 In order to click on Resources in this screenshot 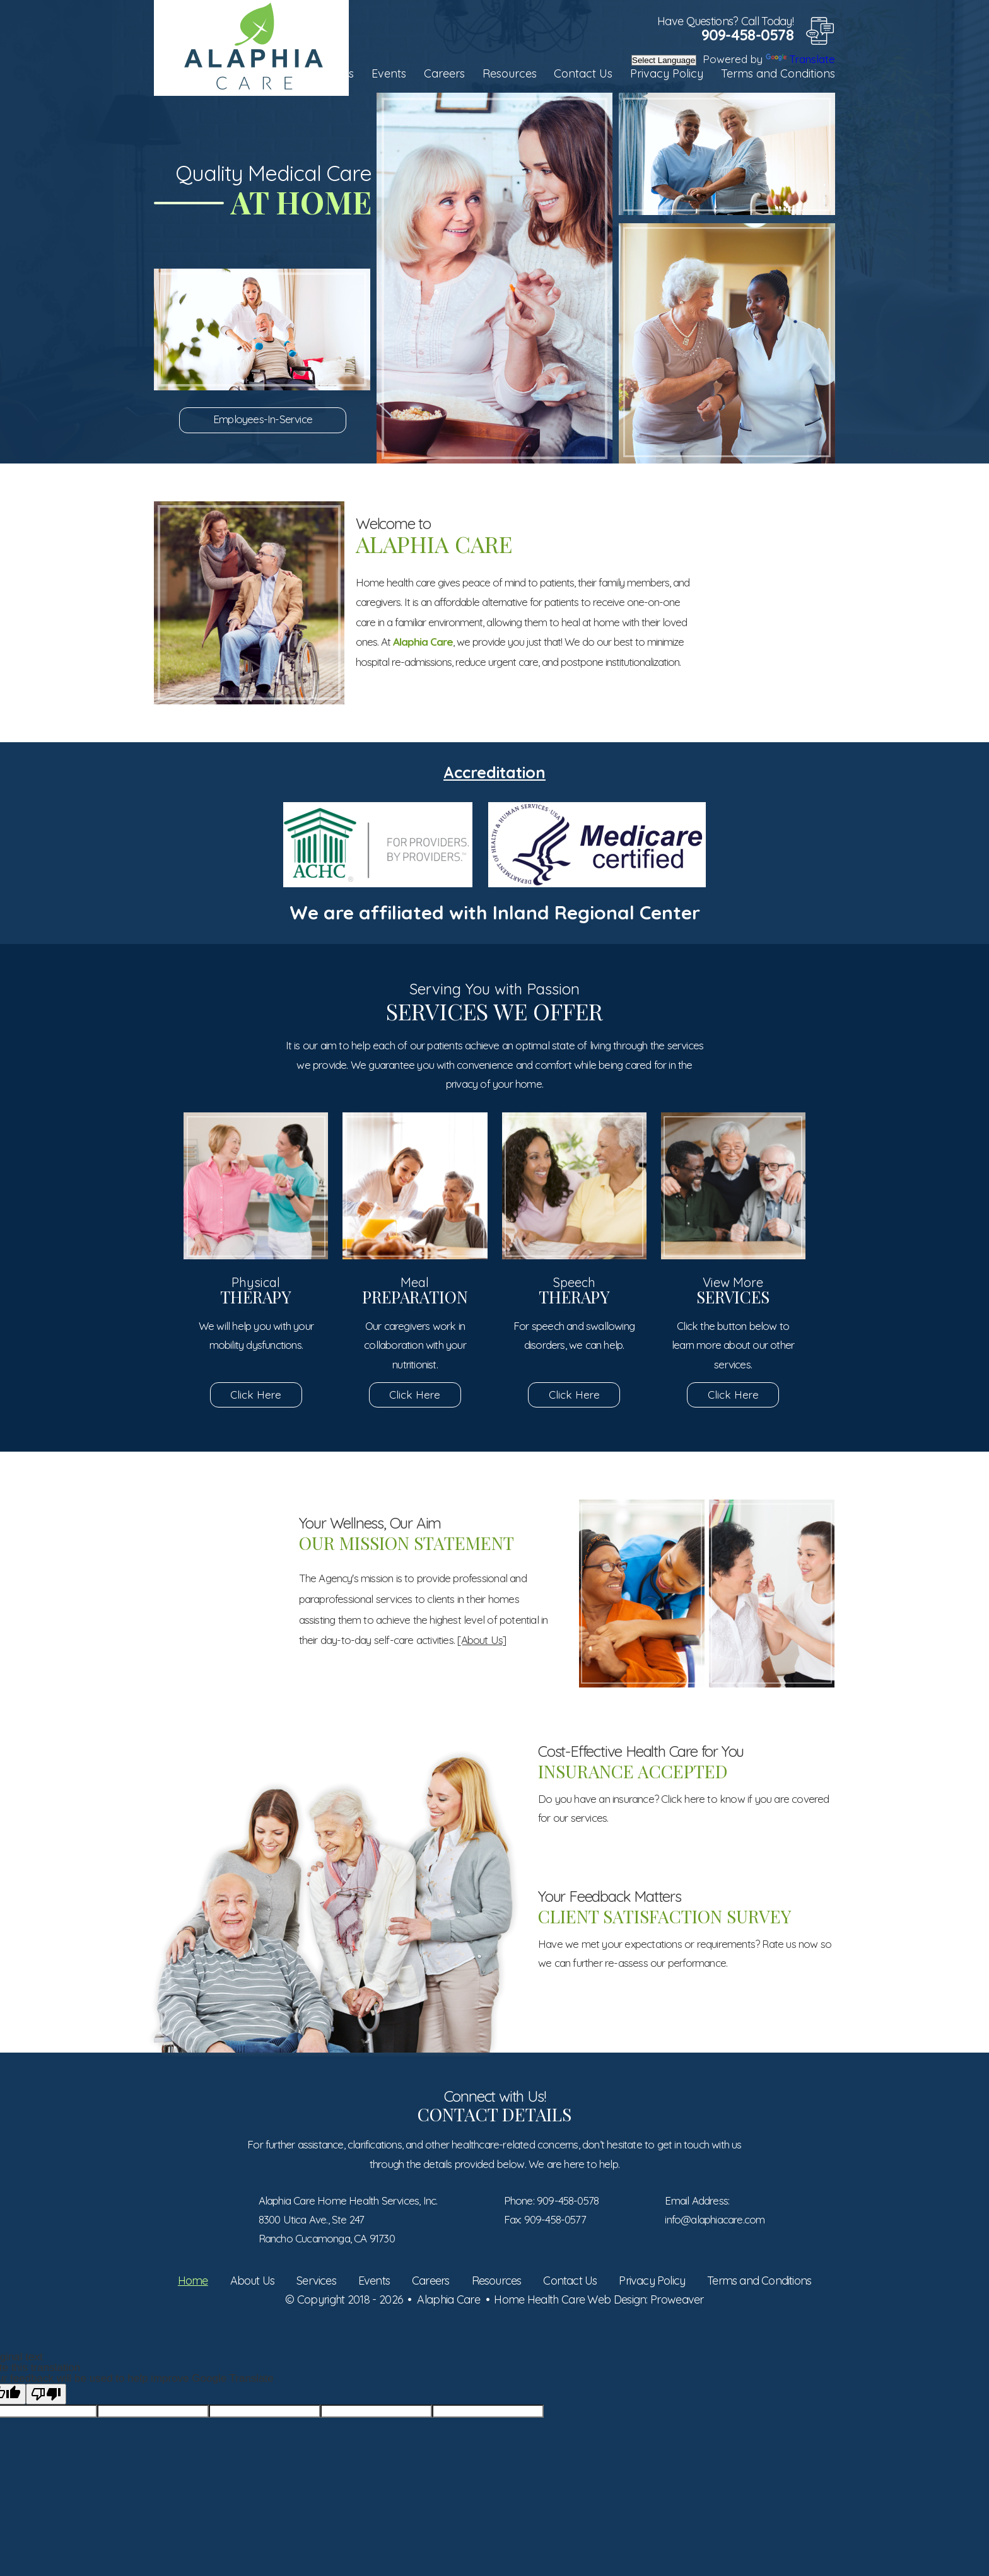, I will do `click(510, 73)`.